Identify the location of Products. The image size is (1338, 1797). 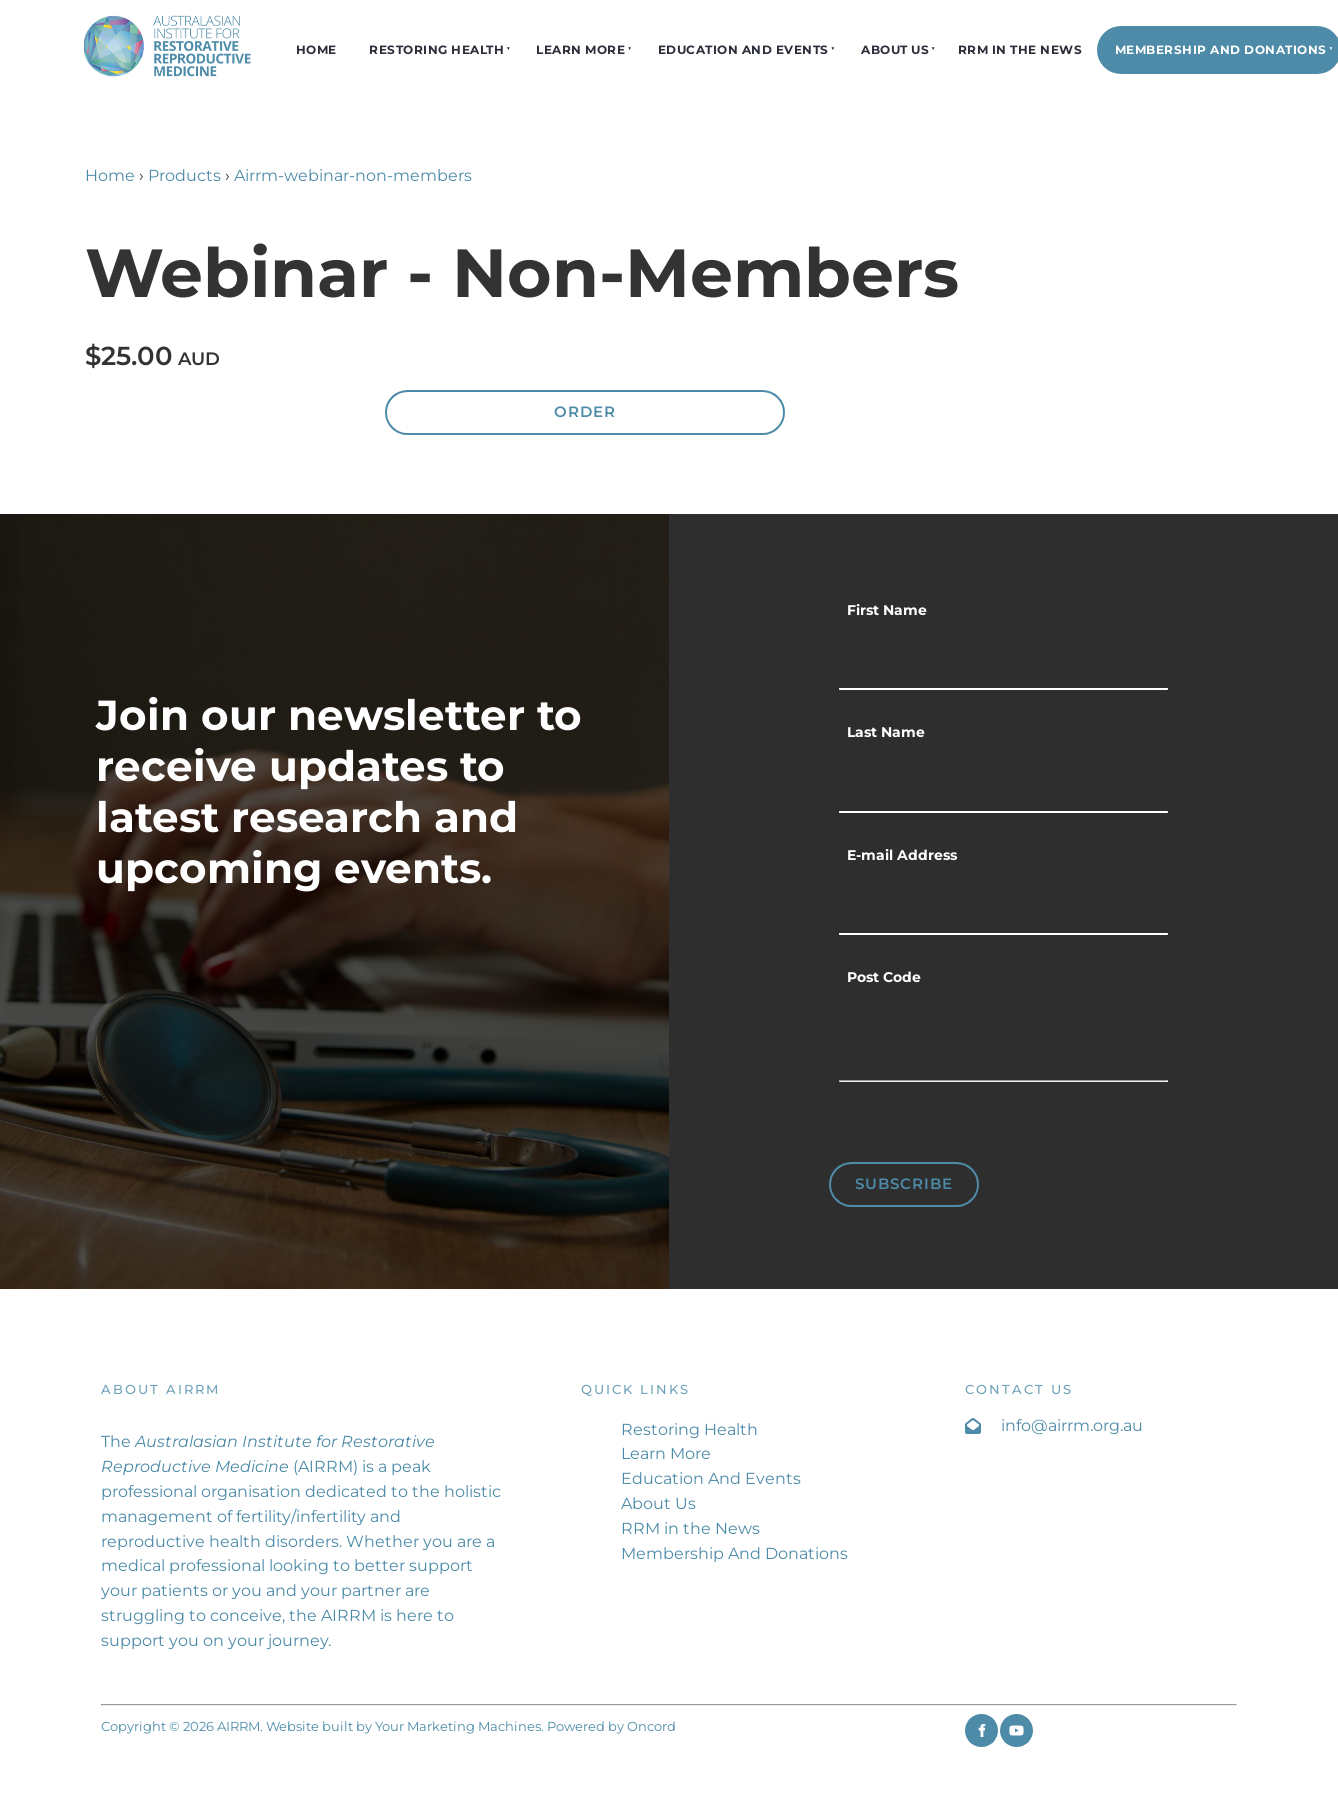
(184, 175).